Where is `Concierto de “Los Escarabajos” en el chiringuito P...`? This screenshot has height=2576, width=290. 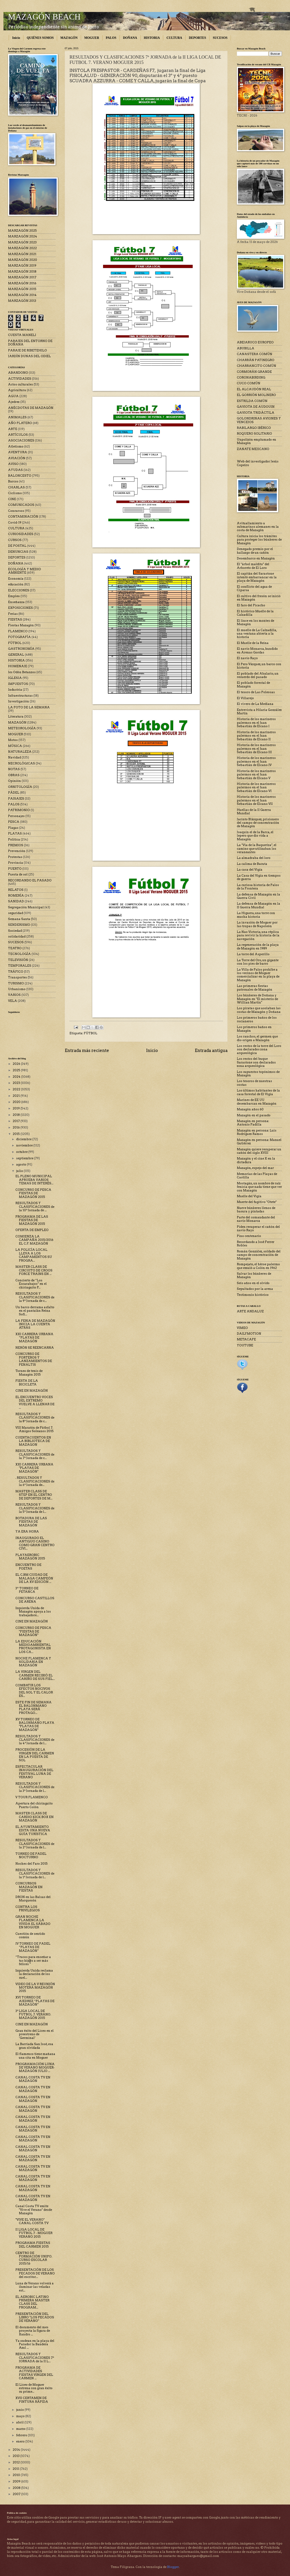 Concierto de “Los Escarabajos” en el chiringuito P... is located at coordinates (31, 1284).